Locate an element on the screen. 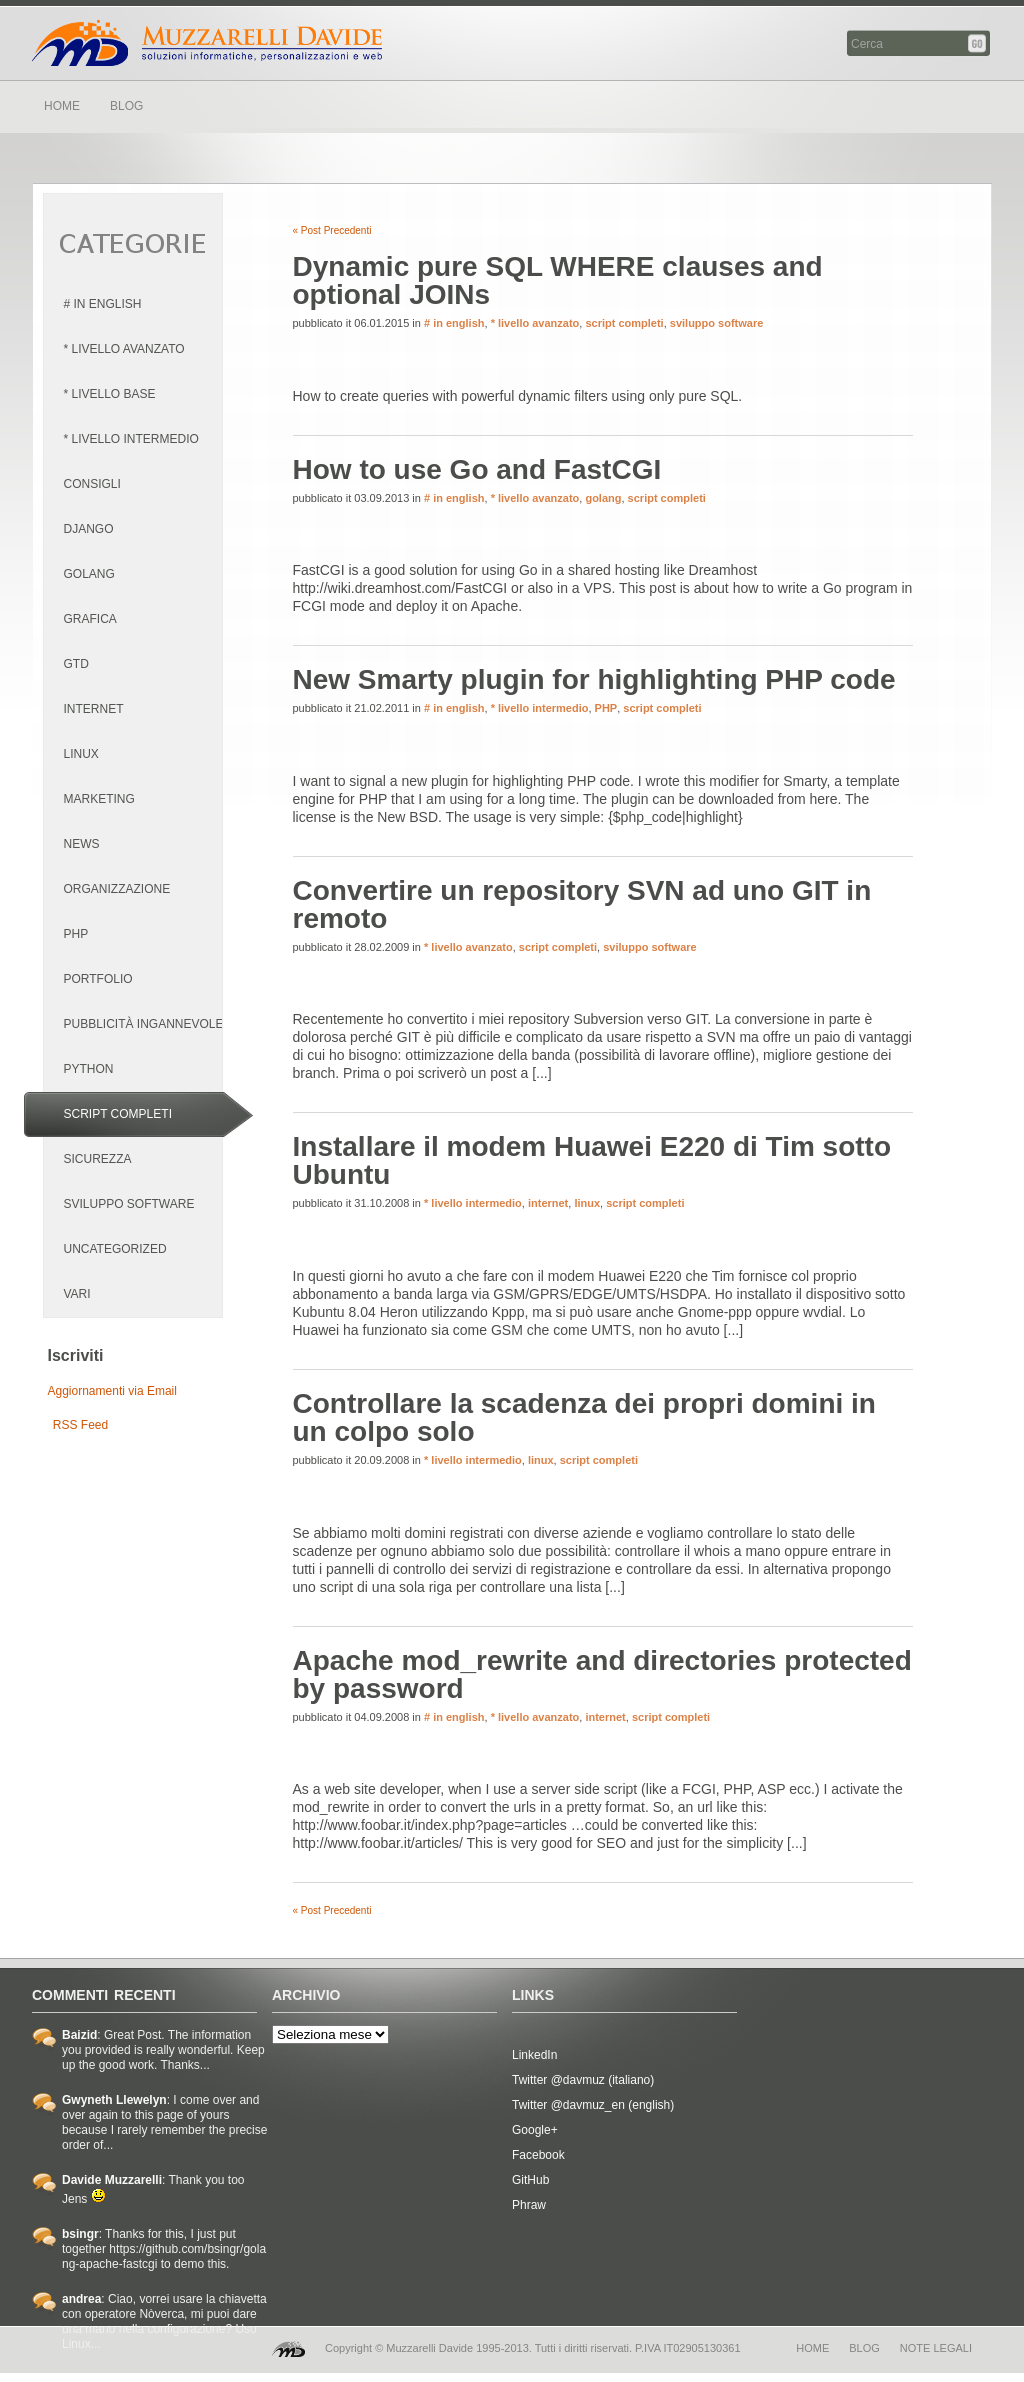 Image resolution: width=1024 pixels, height=2382 pixels. New Smarty plugin for highlighting PHP code is located at coordinates (594, 679).